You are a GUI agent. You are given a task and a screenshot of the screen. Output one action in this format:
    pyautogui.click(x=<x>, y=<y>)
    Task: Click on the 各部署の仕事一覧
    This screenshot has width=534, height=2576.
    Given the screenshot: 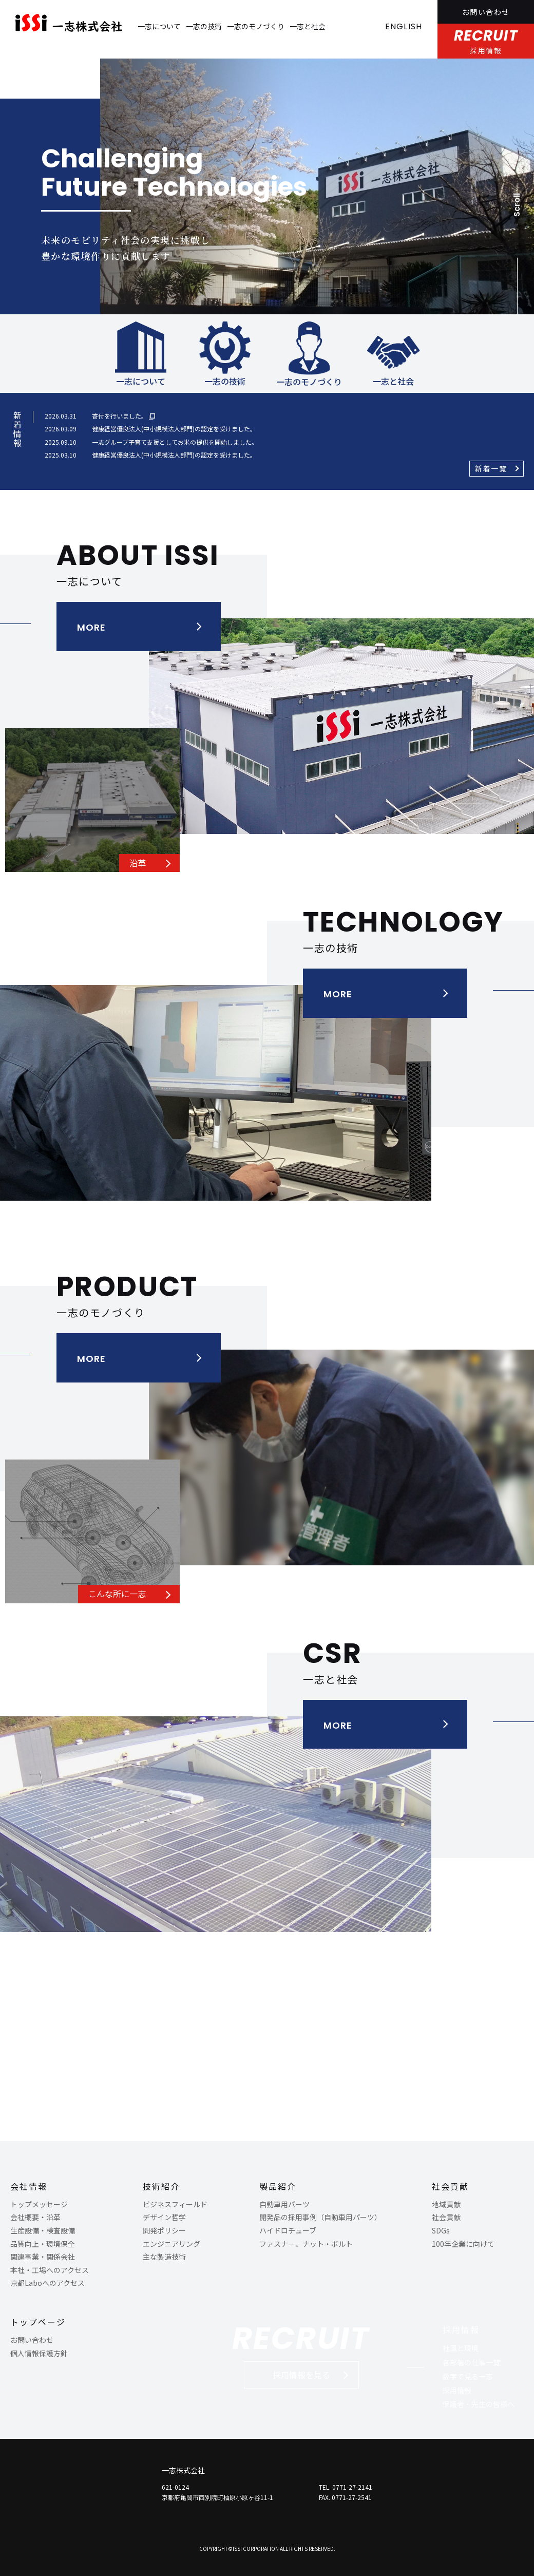 What is the action you would take?
    pyautogui.click(x=471, y=2362)
    